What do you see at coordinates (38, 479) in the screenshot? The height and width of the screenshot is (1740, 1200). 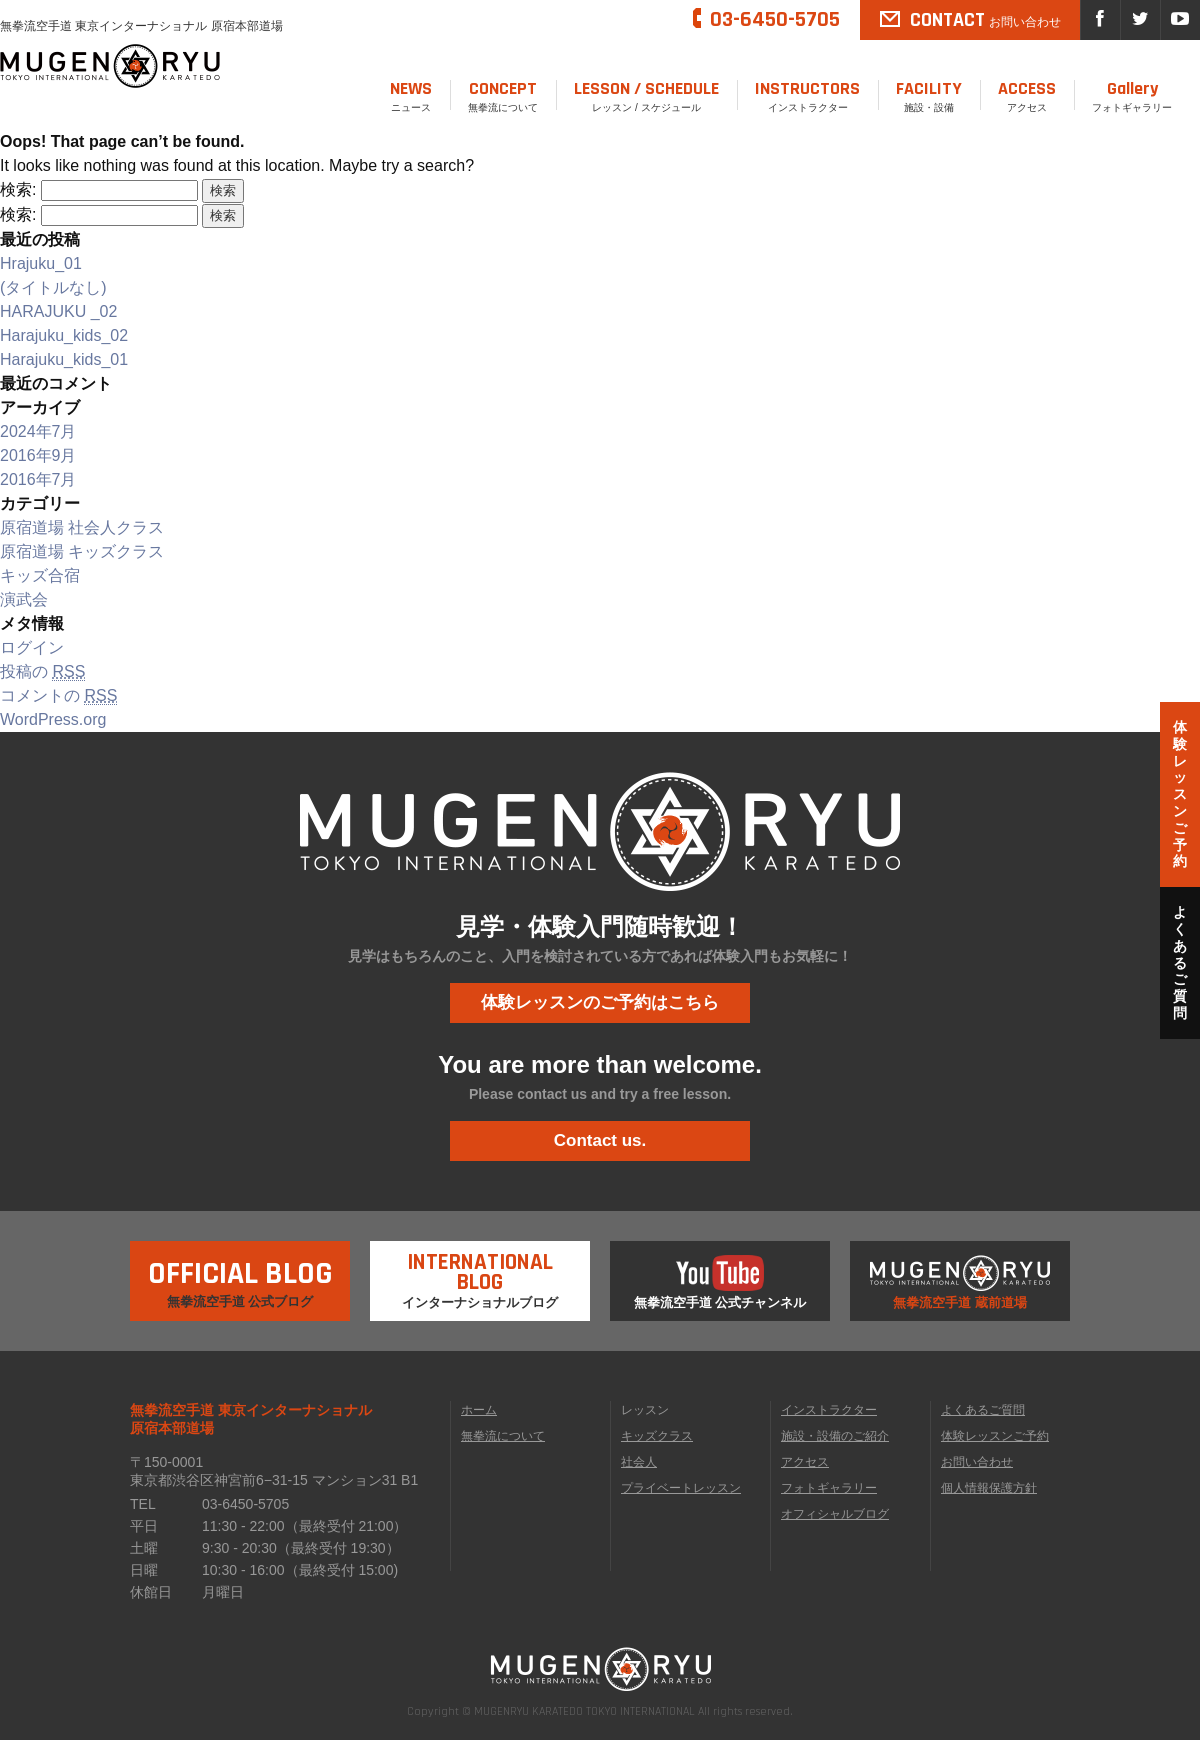 I see `2016年7月` at bounding box center [38, 479].